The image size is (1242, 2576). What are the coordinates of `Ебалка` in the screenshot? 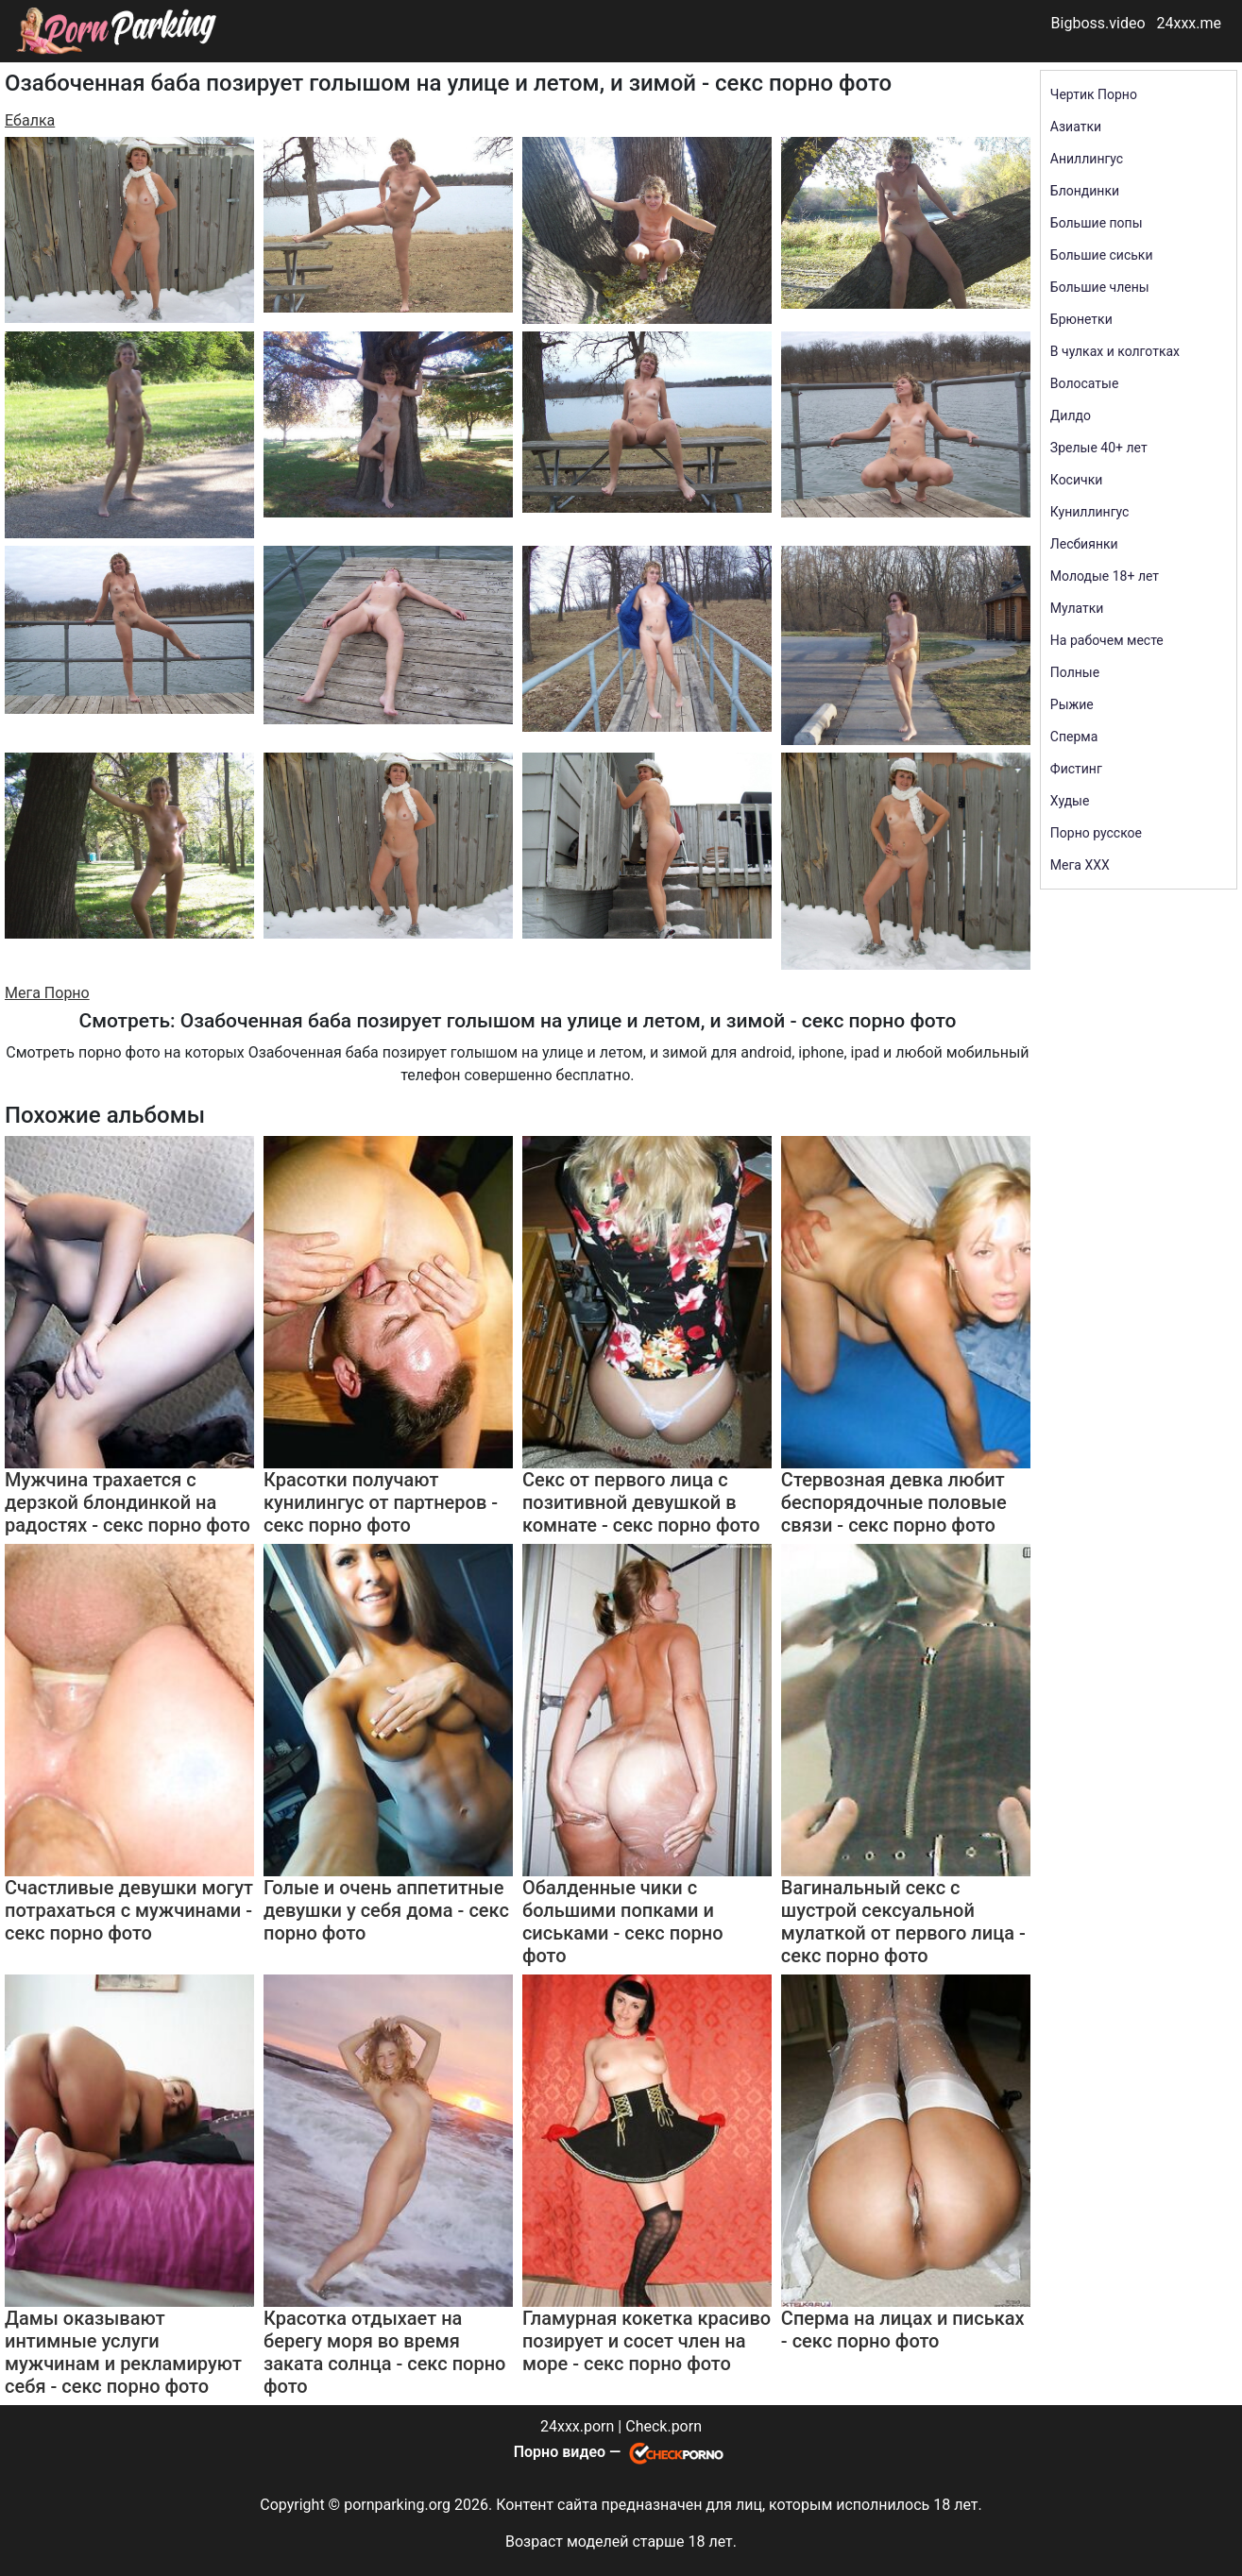 It's located at (30, 120).